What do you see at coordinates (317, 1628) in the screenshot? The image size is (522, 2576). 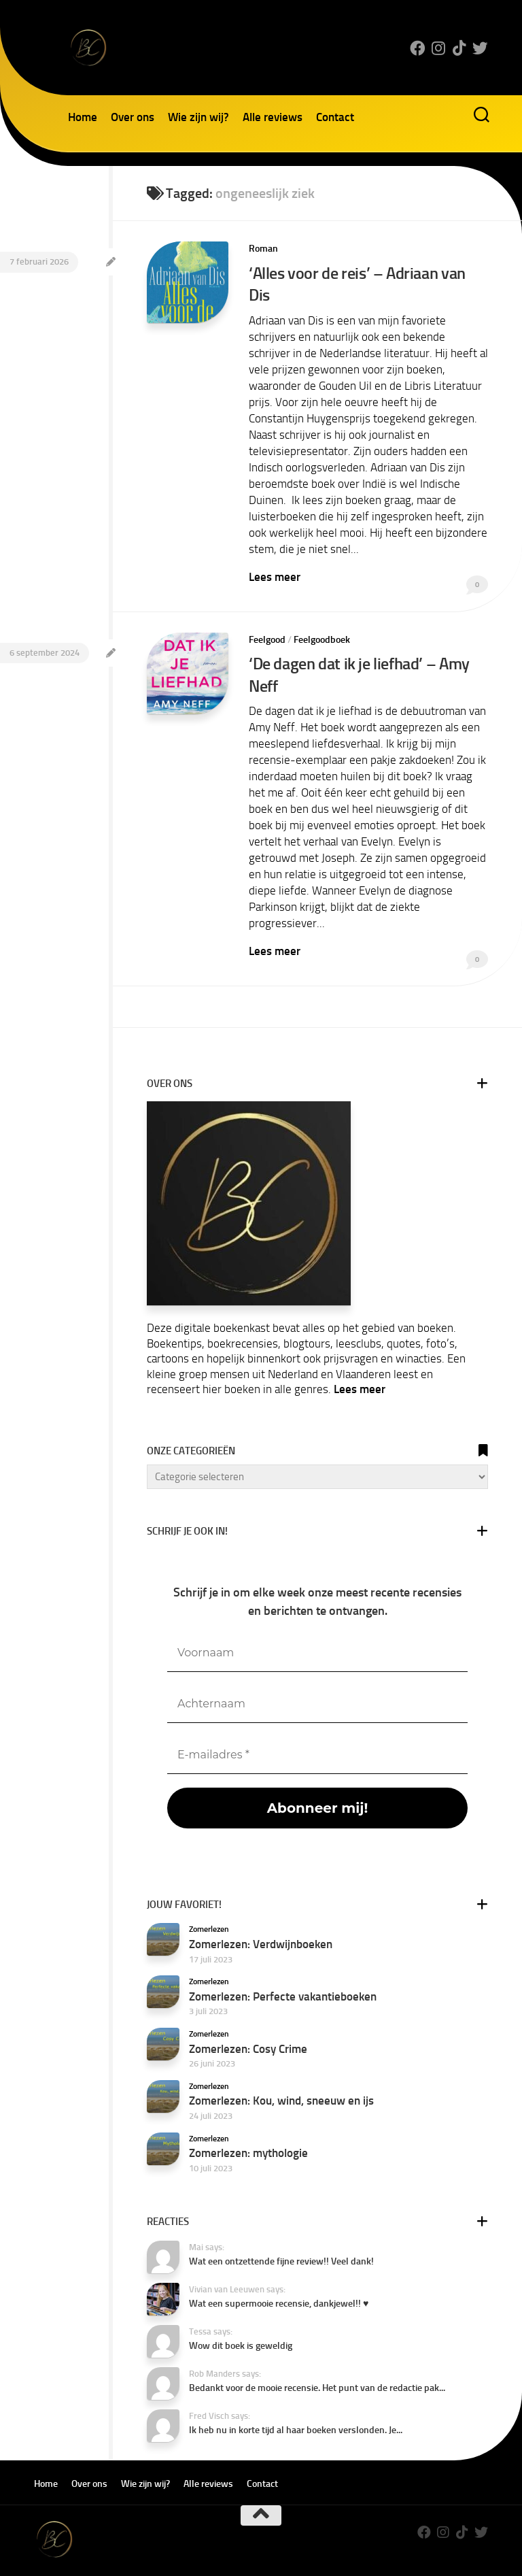 I see `[Voornaam]` at bounding box center [317, 1628].